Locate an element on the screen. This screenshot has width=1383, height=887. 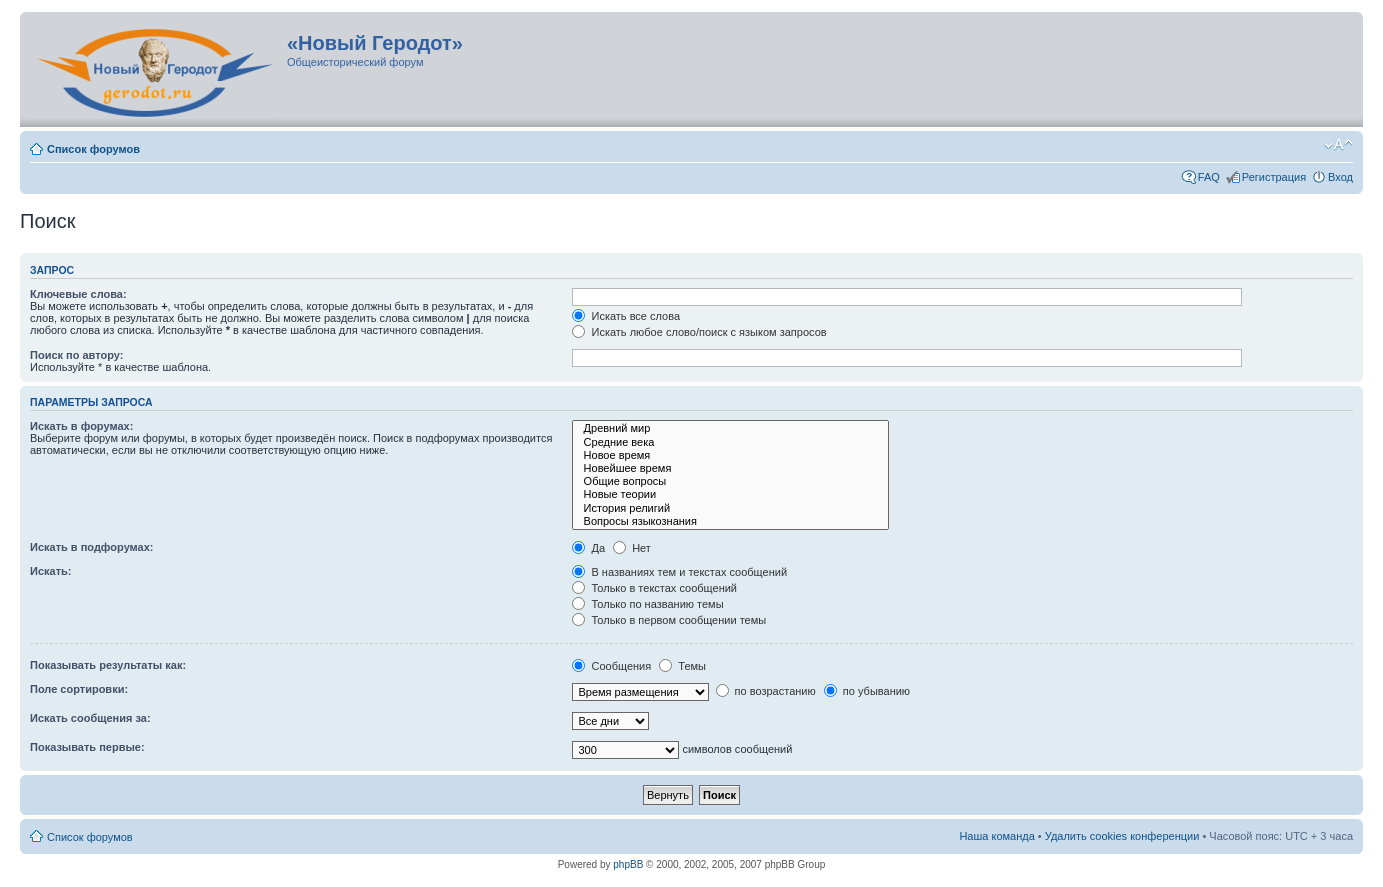
Общие вопросы is located at coordinates (730, 481).